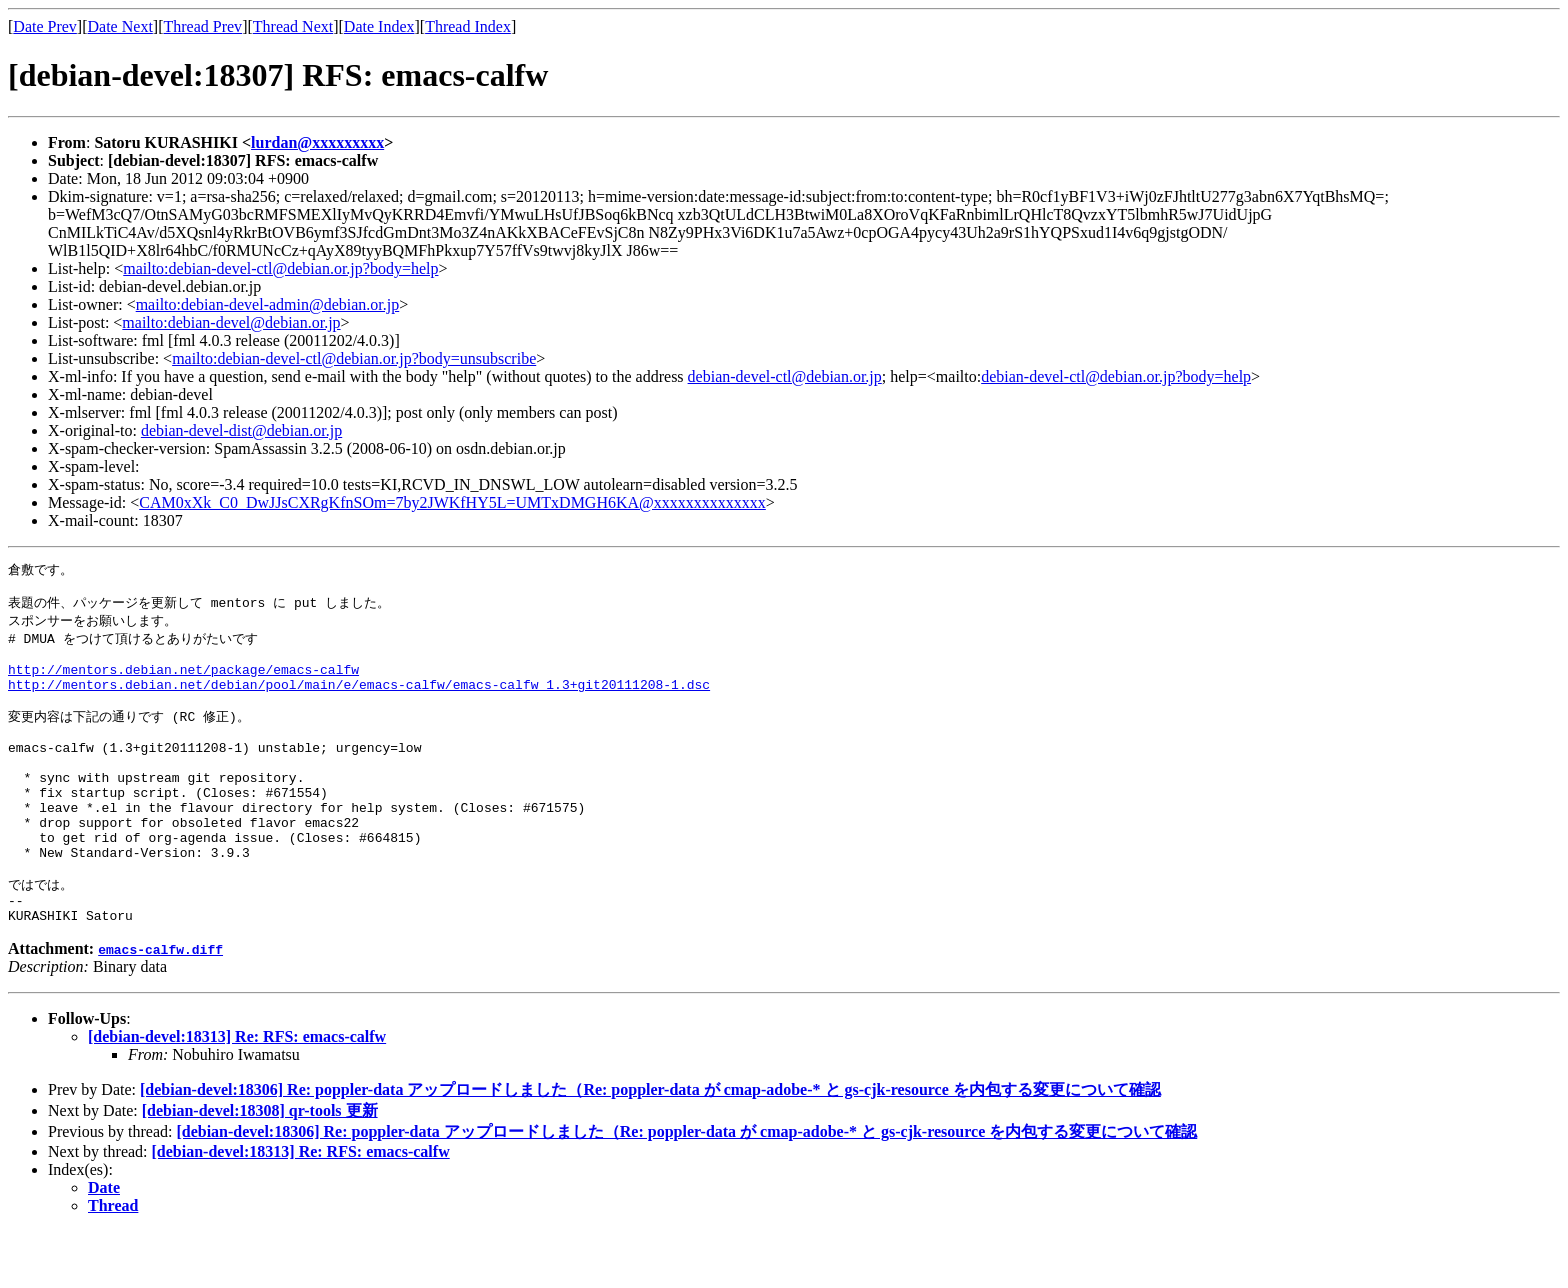 This screenshot has width=1568, height=1288. Describe the element at coordinates (468, 26) in the screenshot. I see `Thread Index` at that location.